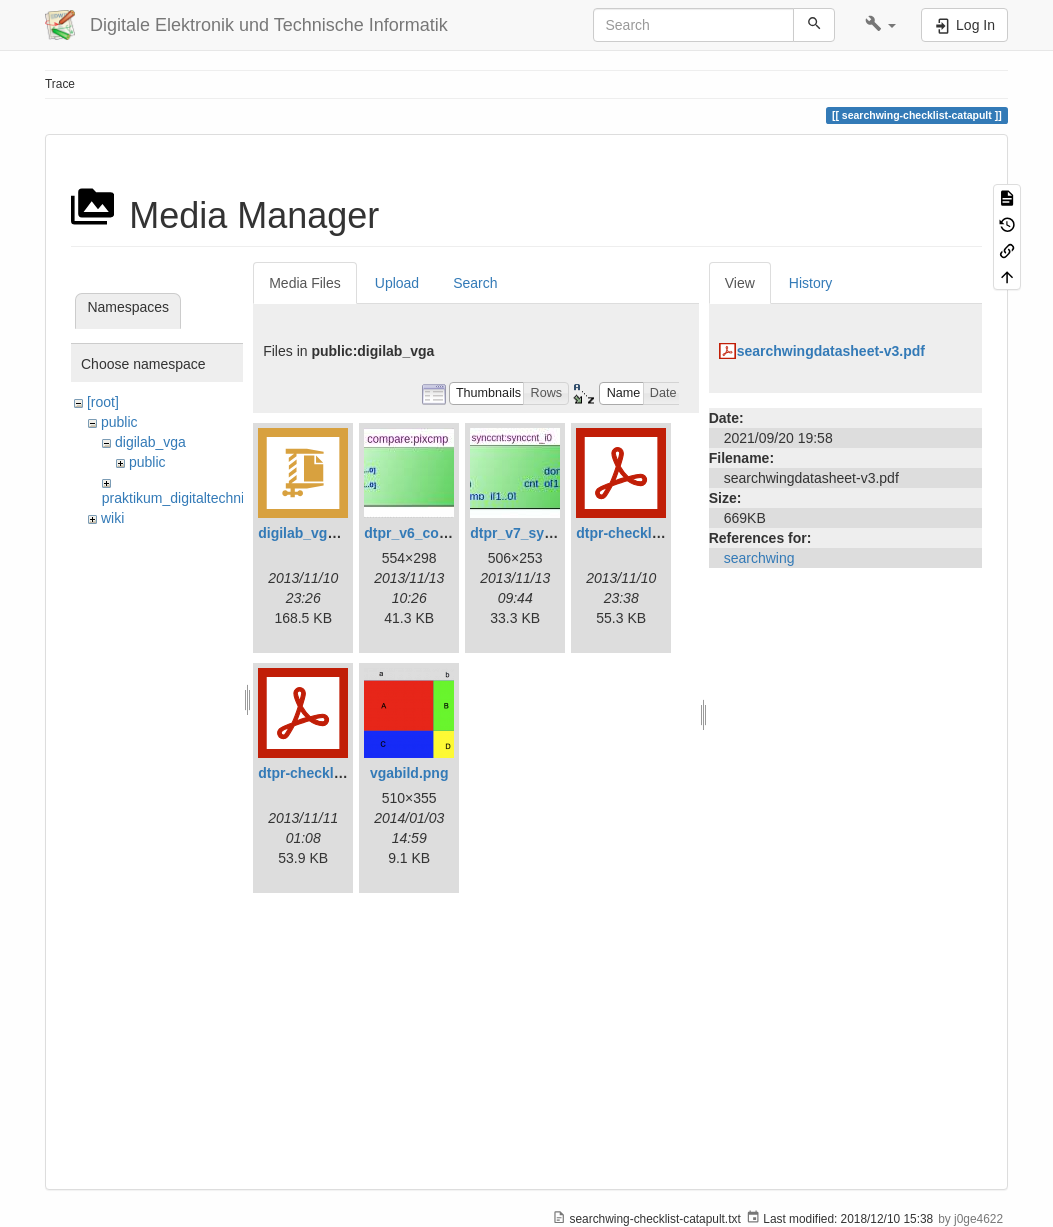  I want to click on [root], so click(103, 402).